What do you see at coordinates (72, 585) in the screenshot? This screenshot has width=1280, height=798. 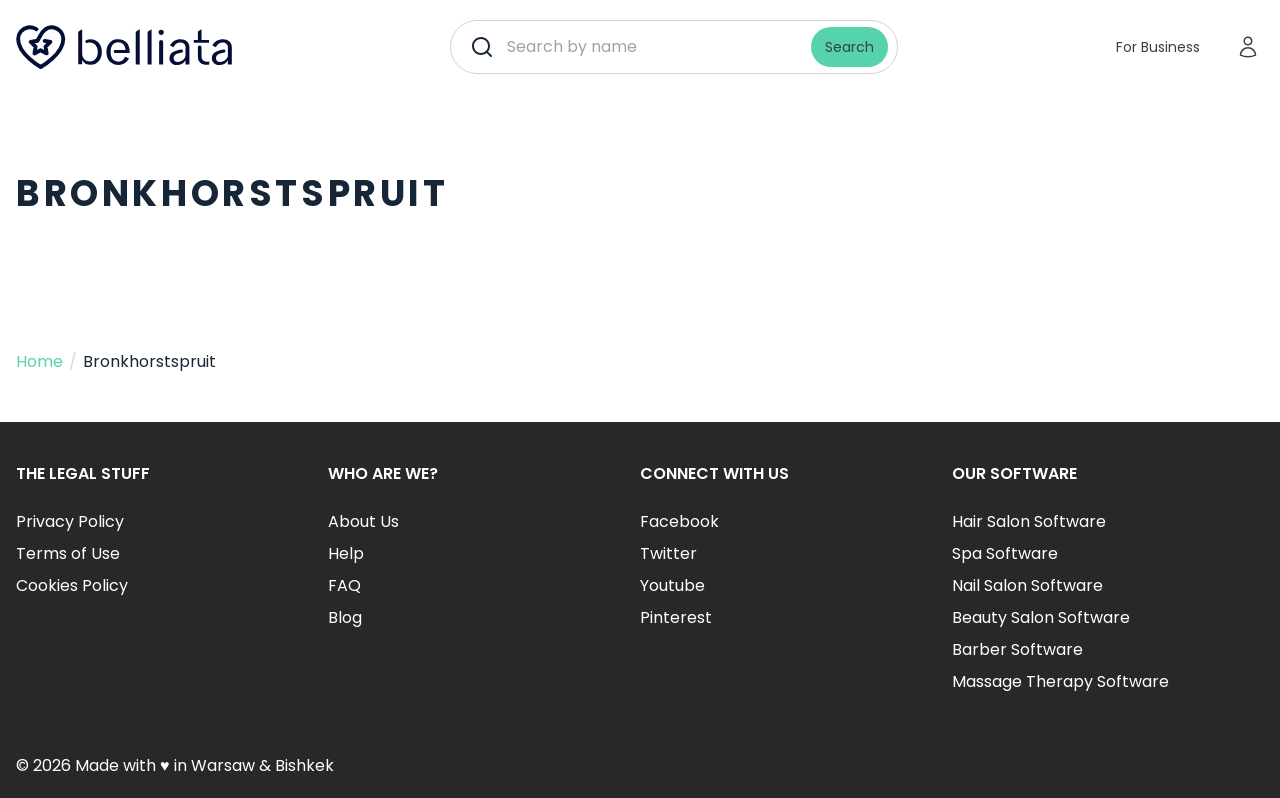 I see `Cookies Policy` at bounding box center [72, 585].